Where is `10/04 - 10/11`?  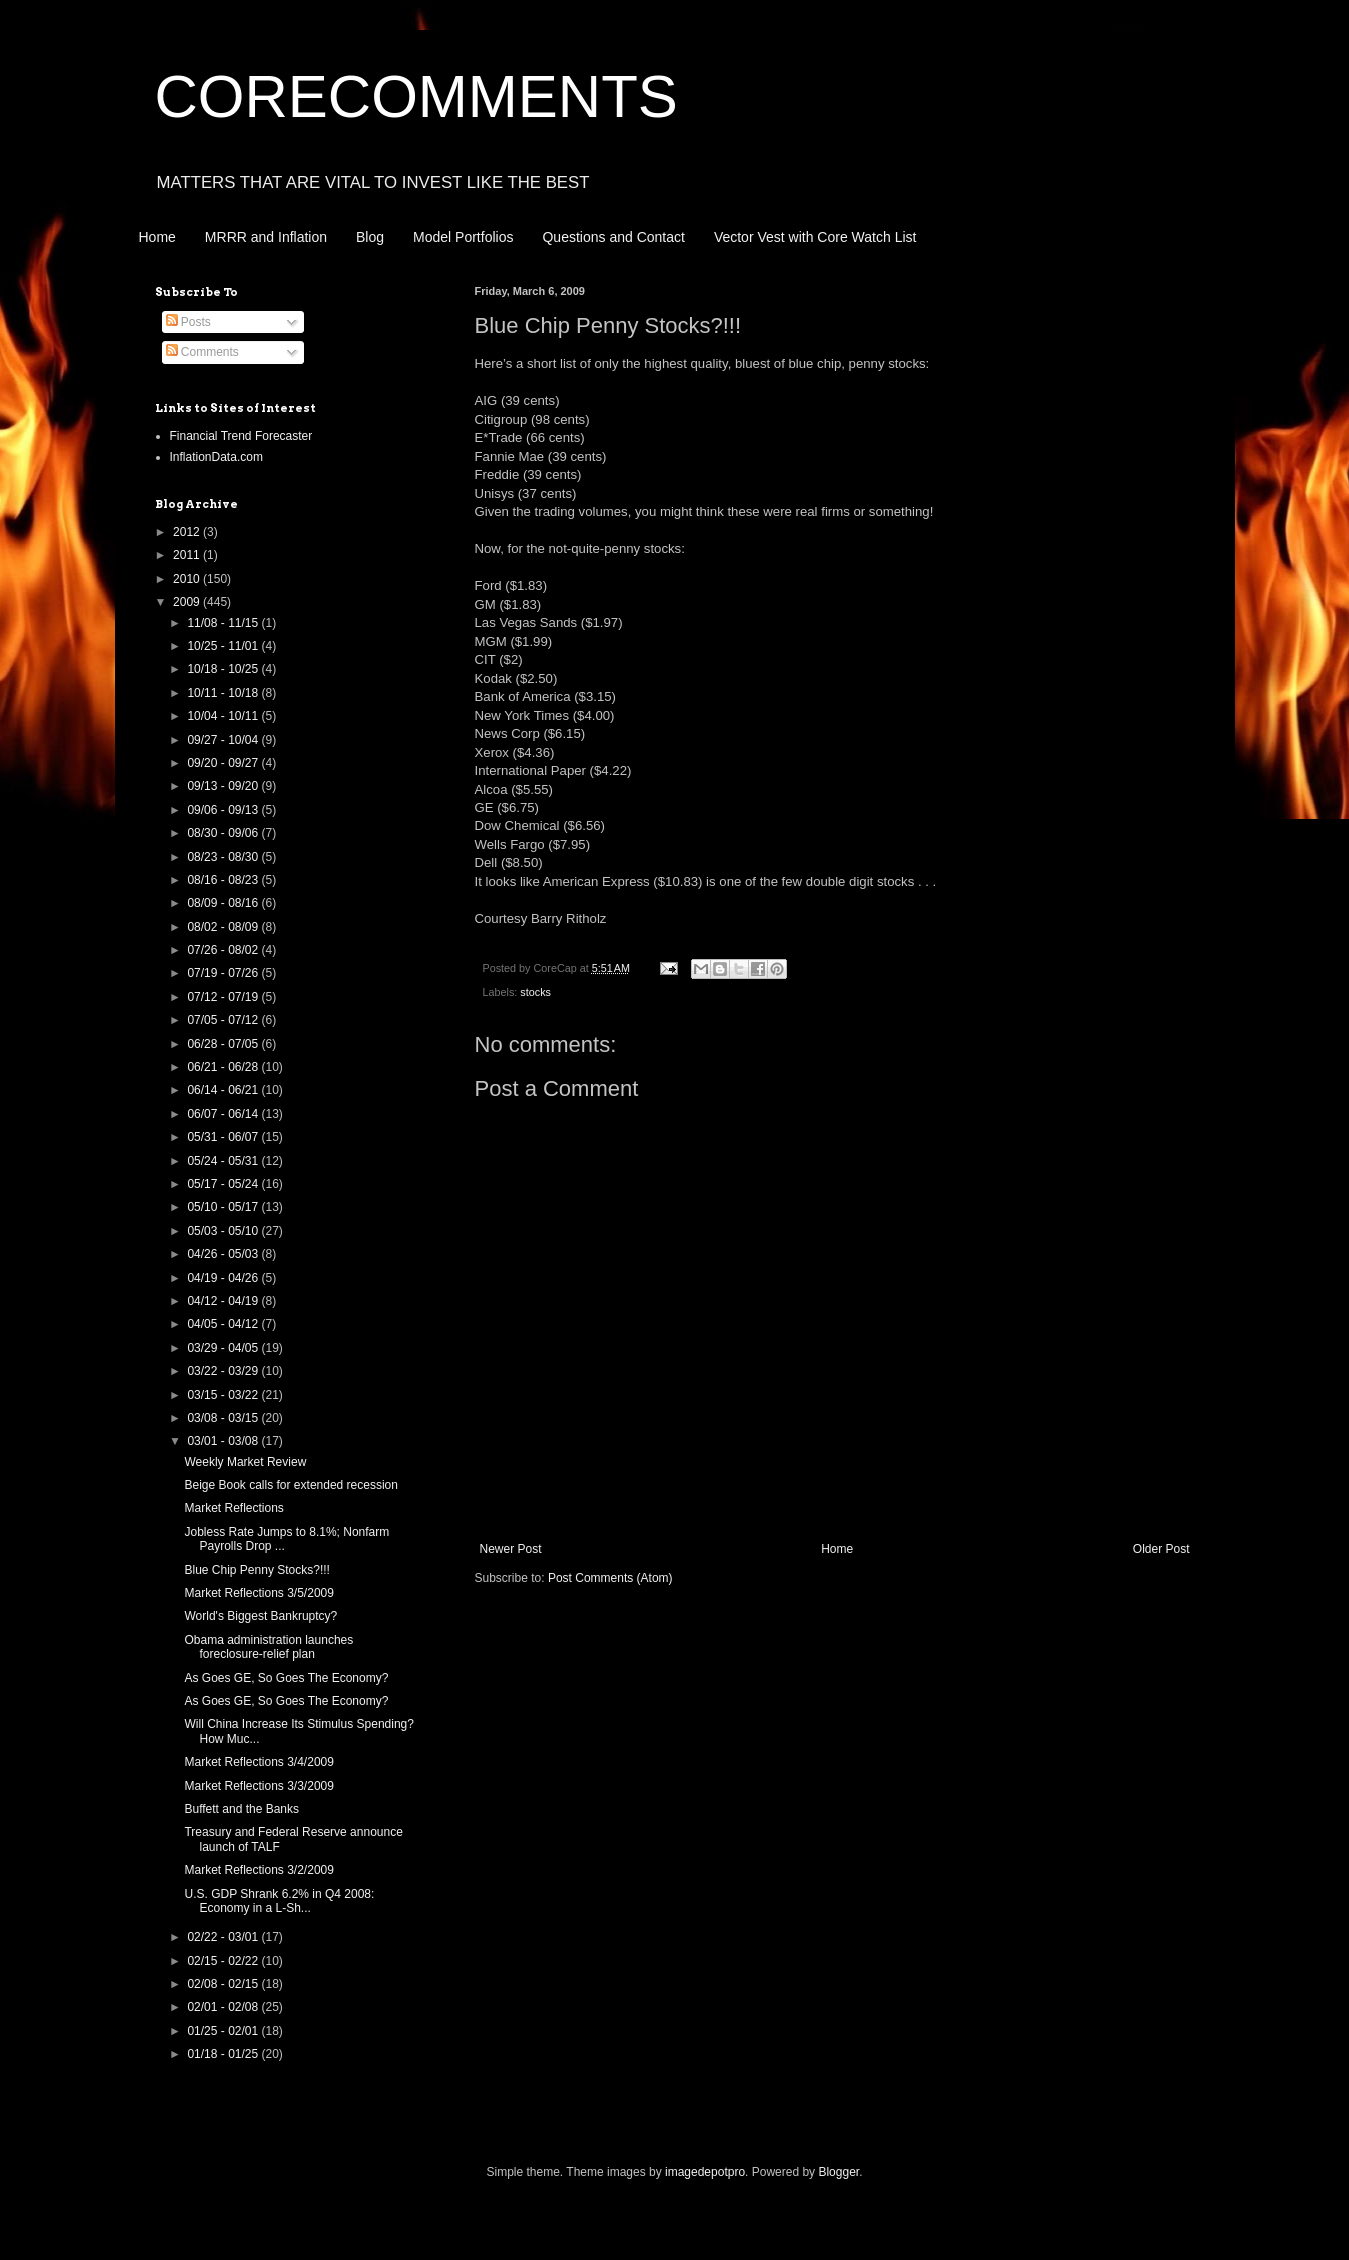
10/04 - 10/11 is located at coordinates (224, 716).